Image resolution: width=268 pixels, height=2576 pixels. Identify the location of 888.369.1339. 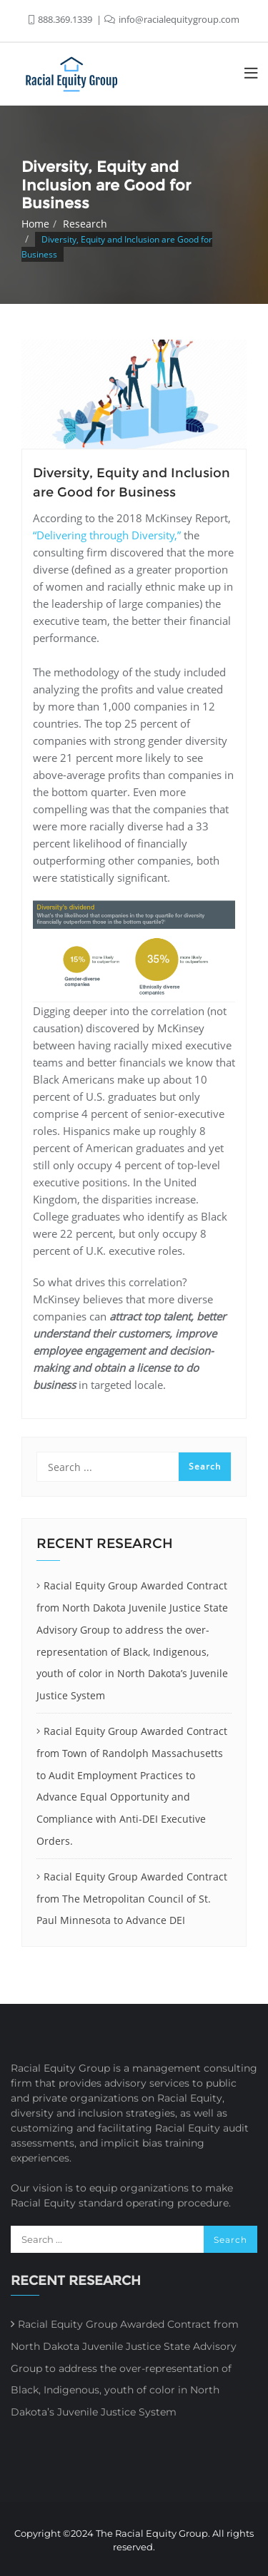
(61, 19).